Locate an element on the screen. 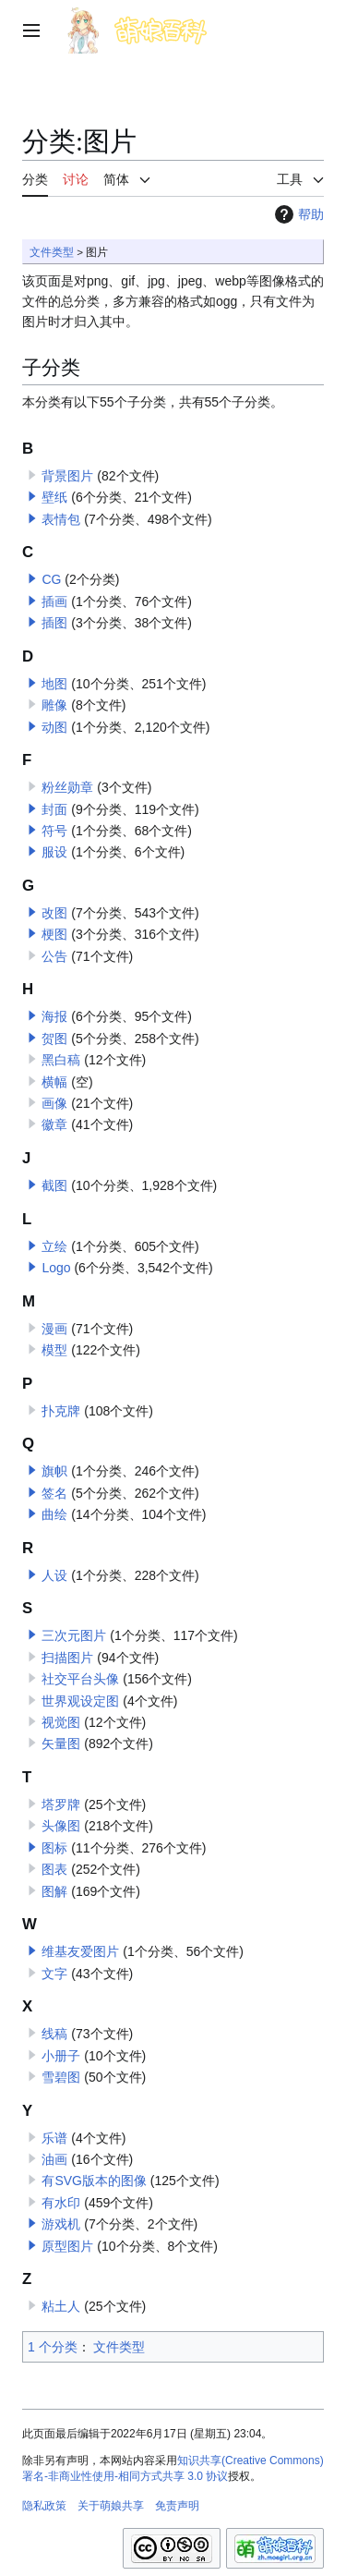 This screenshot has height=2576, width=346. 原型图片 is located at coordinates (67, 2246).